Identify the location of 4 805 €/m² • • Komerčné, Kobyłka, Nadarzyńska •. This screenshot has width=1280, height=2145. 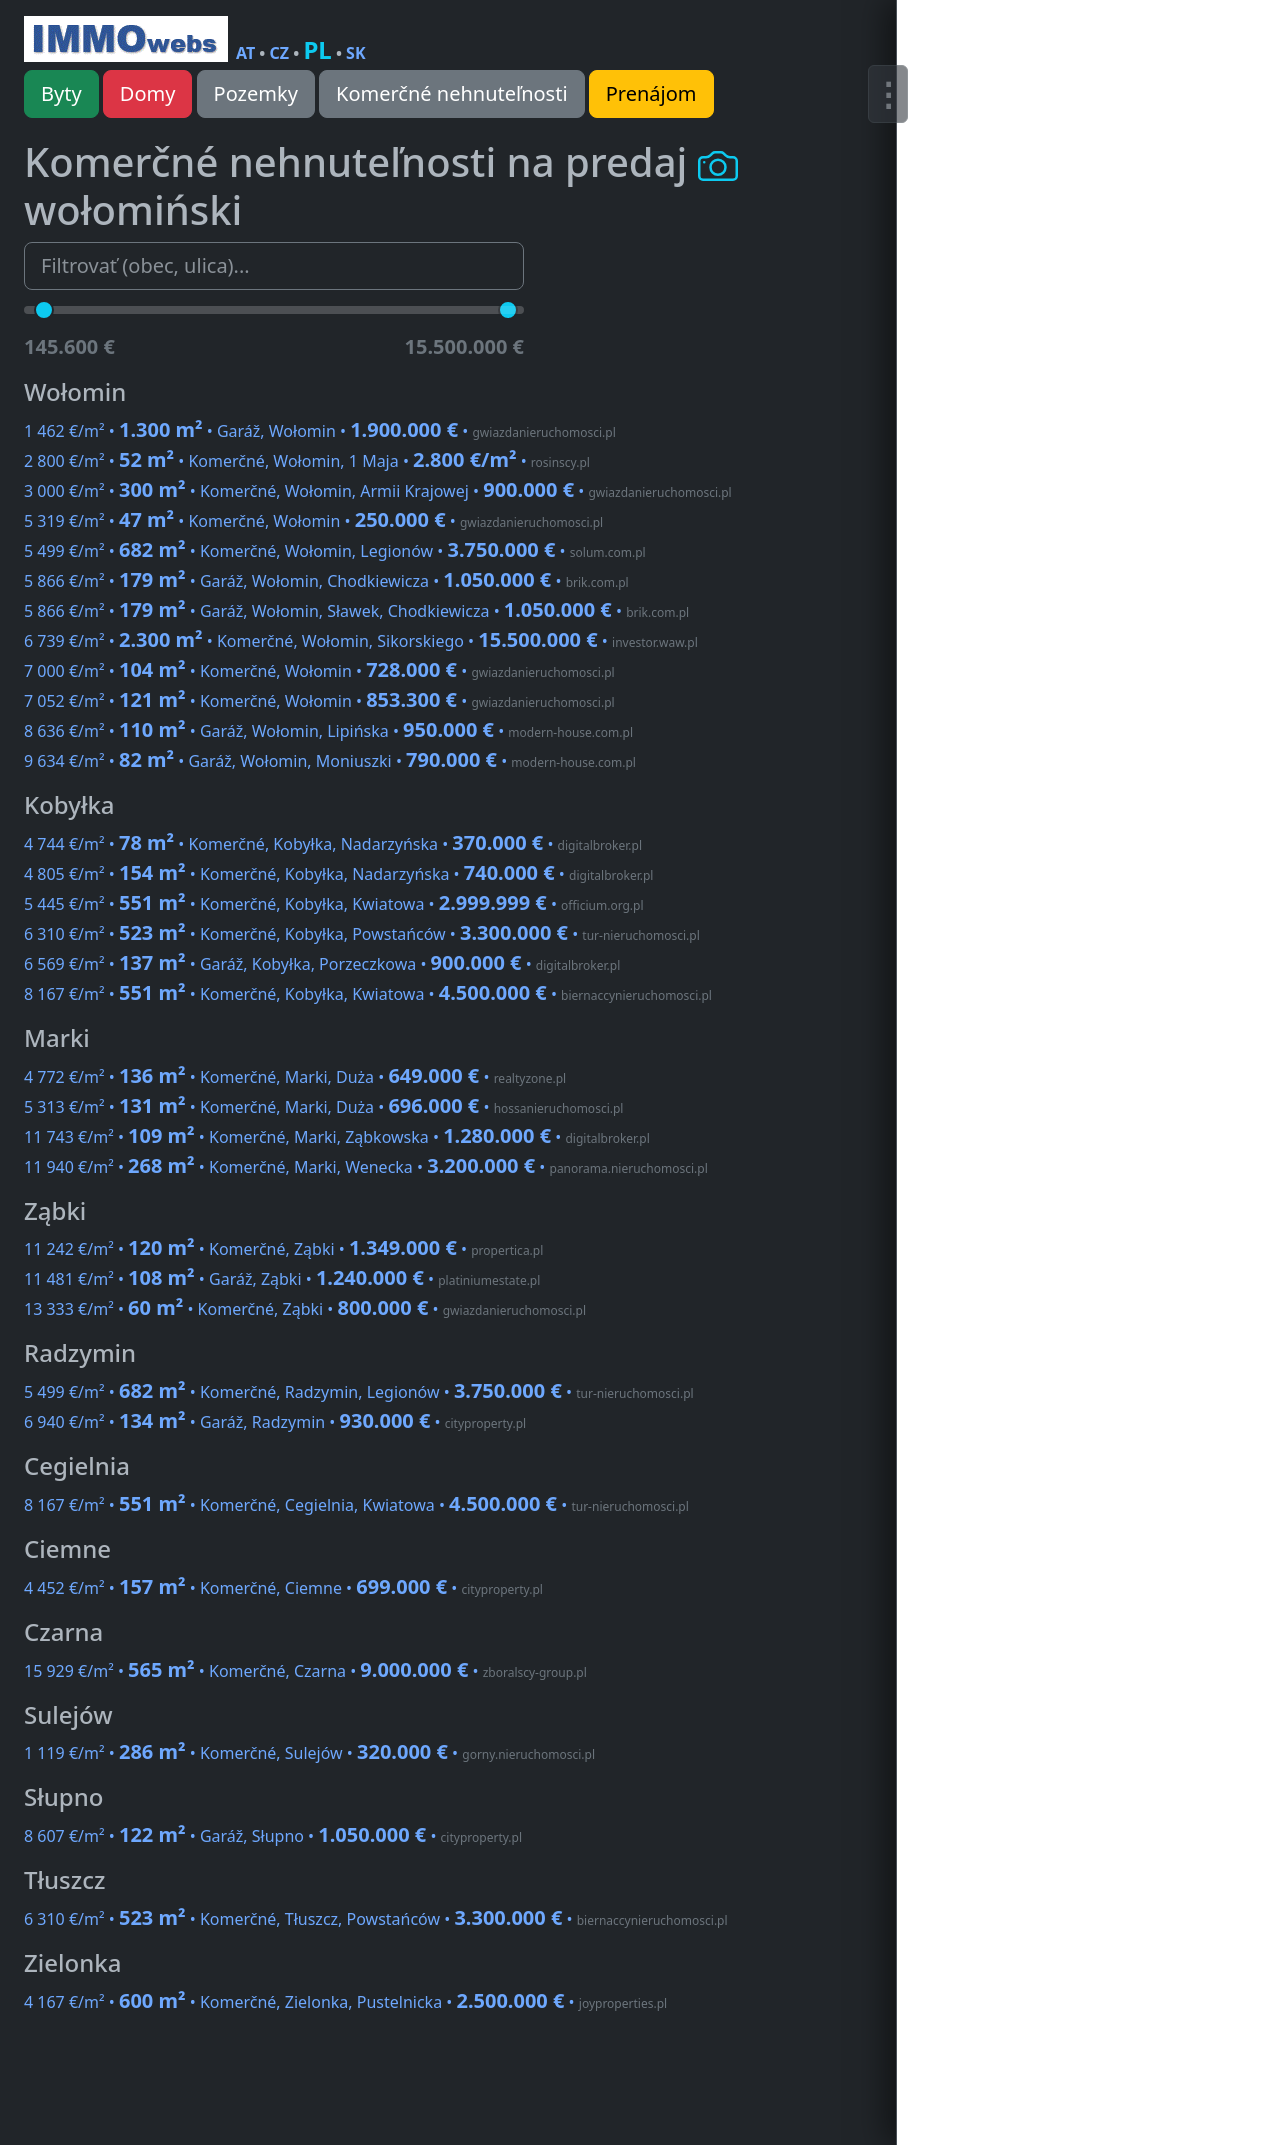
(338, 874).